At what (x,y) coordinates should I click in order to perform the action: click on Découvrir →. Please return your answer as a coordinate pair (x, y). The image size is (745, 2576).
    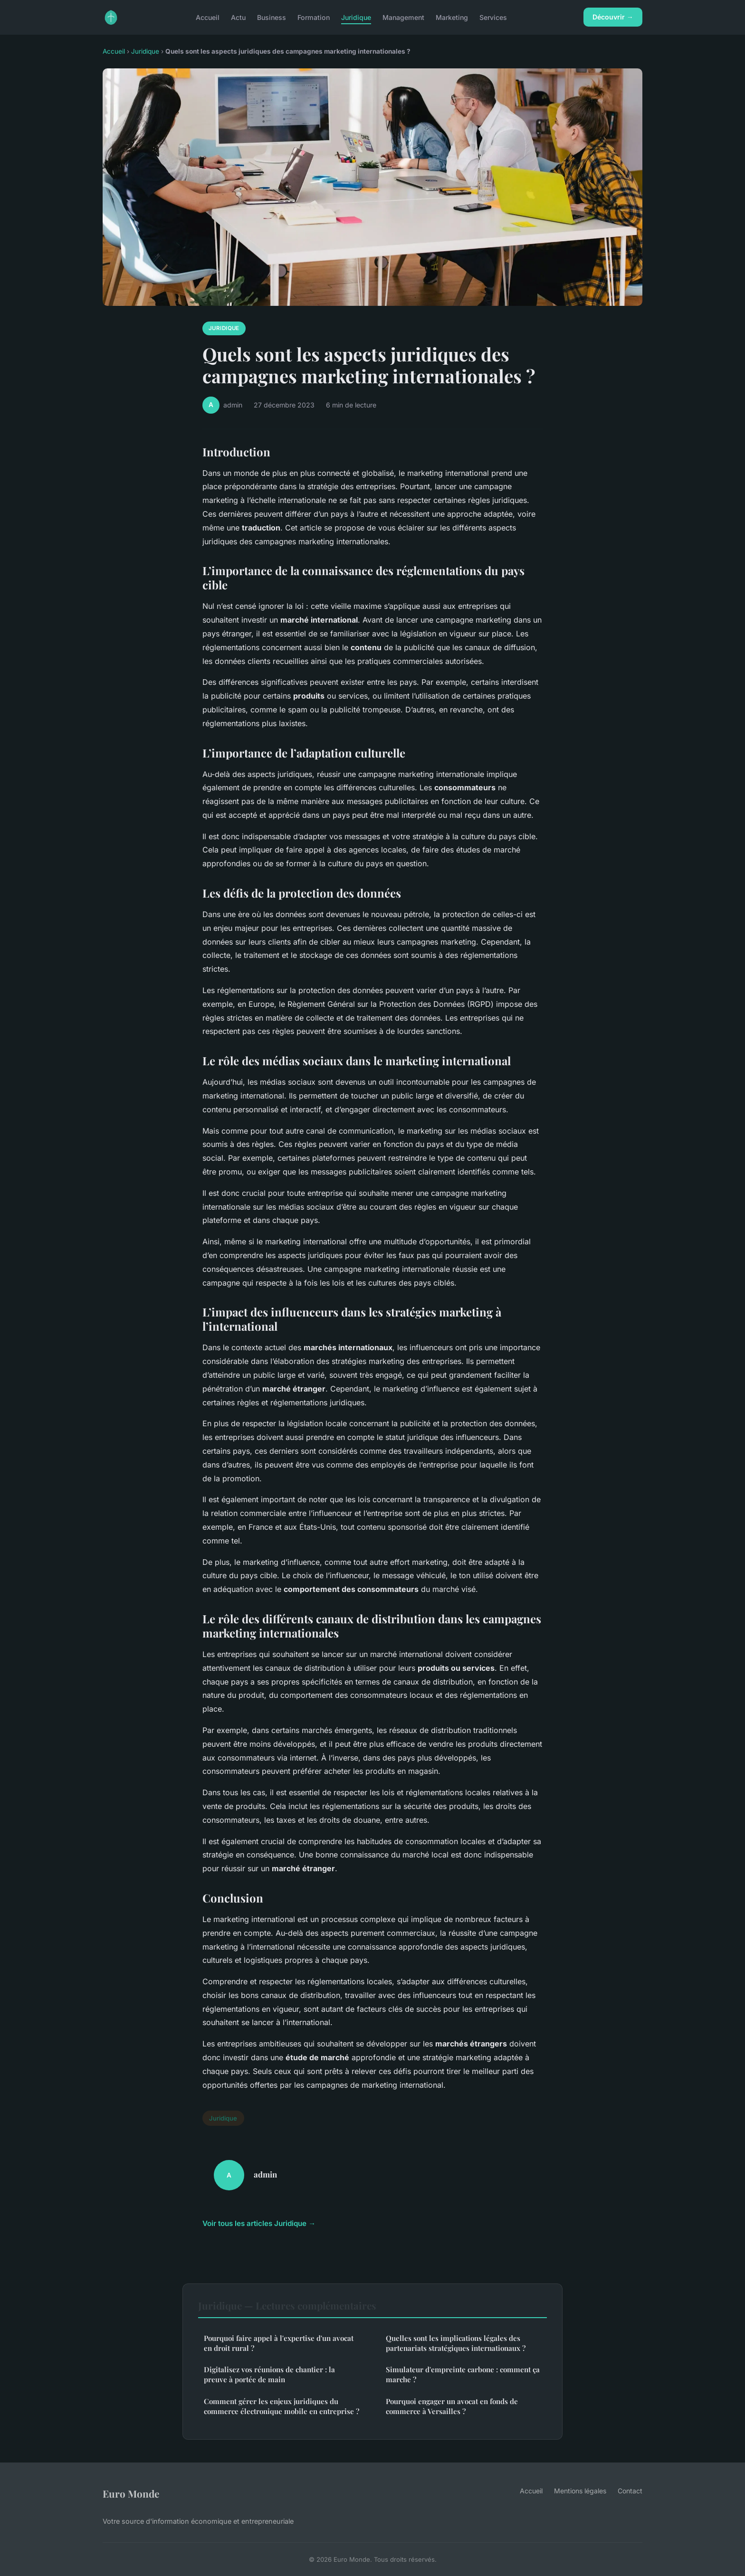
    Looking at the image, I should click on (612, 17).